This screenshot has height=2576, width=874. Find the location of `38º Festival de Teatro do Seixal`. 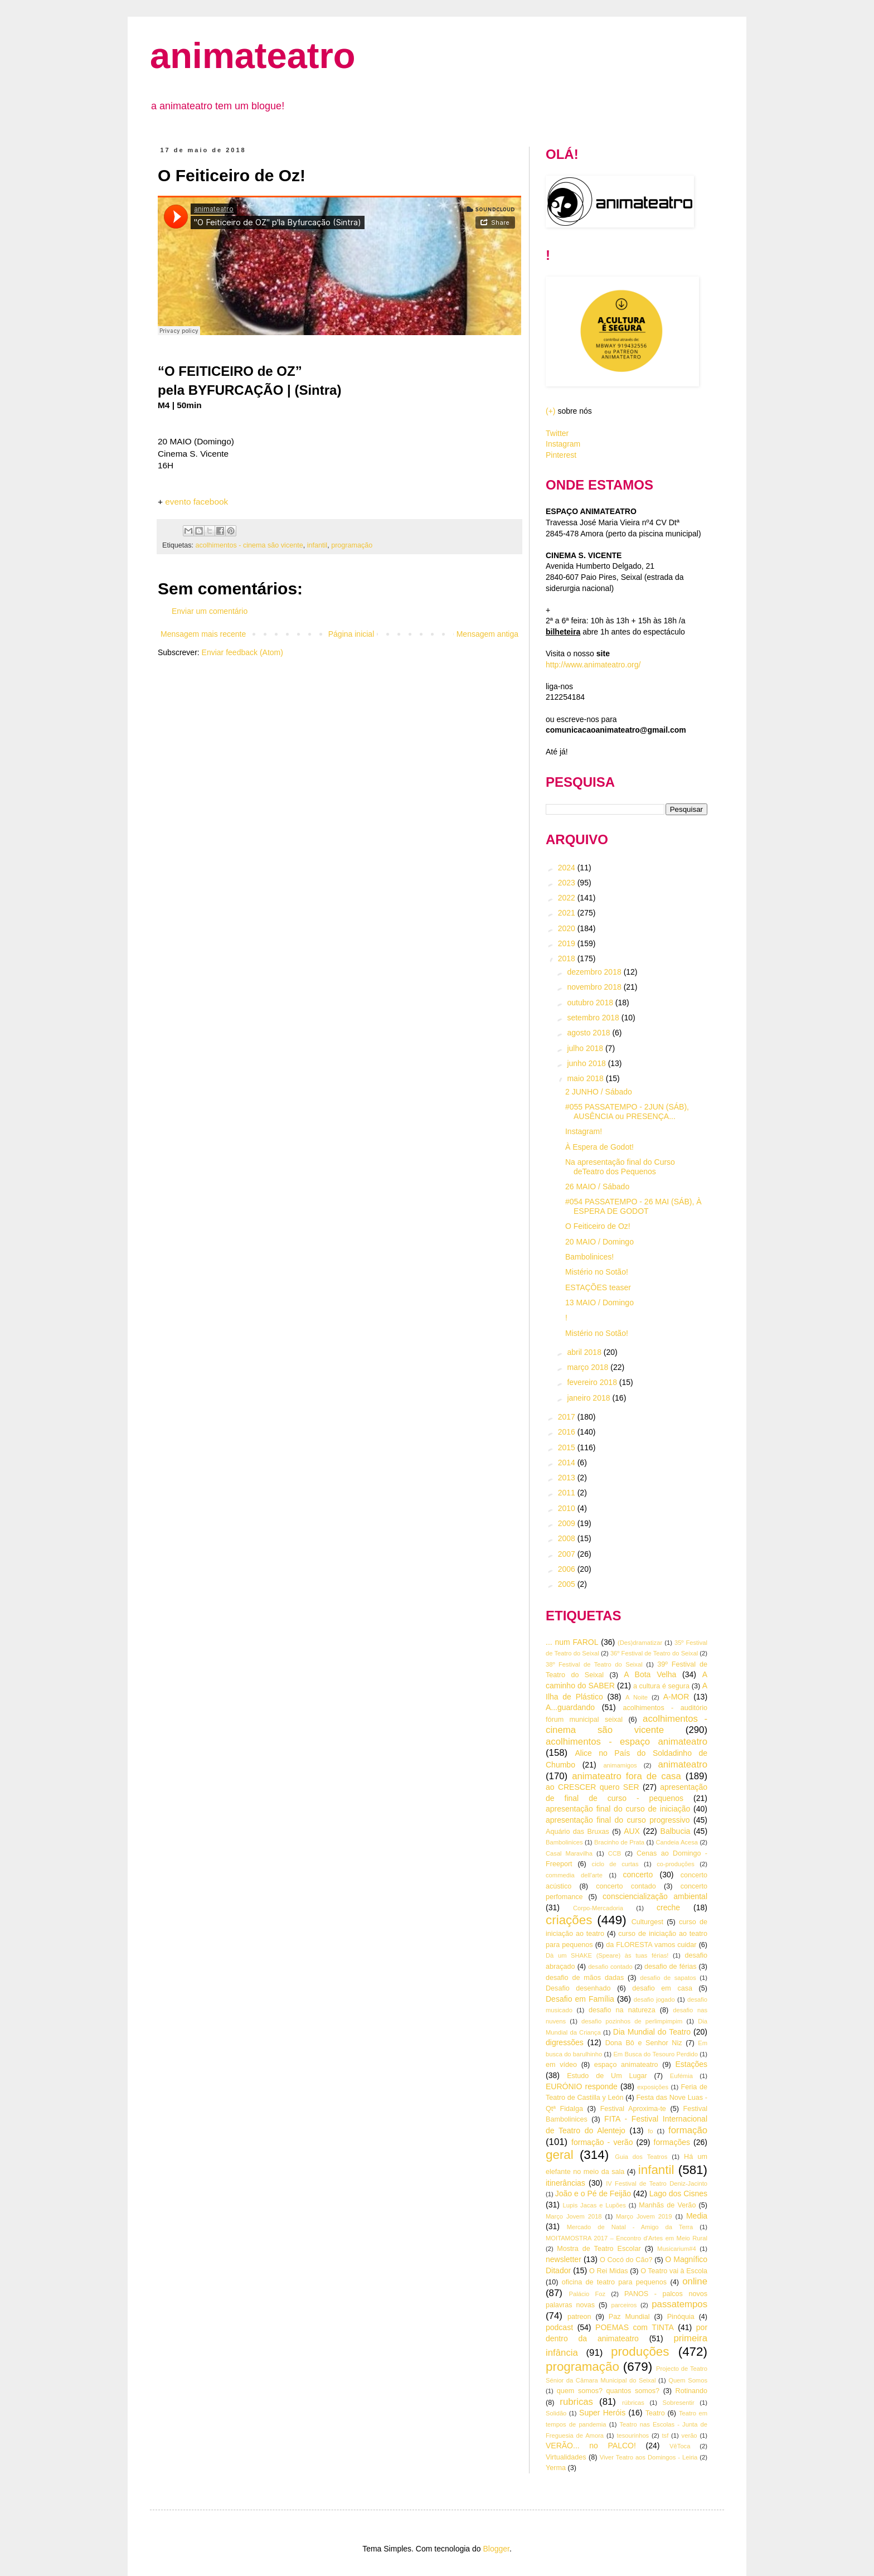

38º Festival de Teatro do Seixal is located at coordinates (594, 1664).